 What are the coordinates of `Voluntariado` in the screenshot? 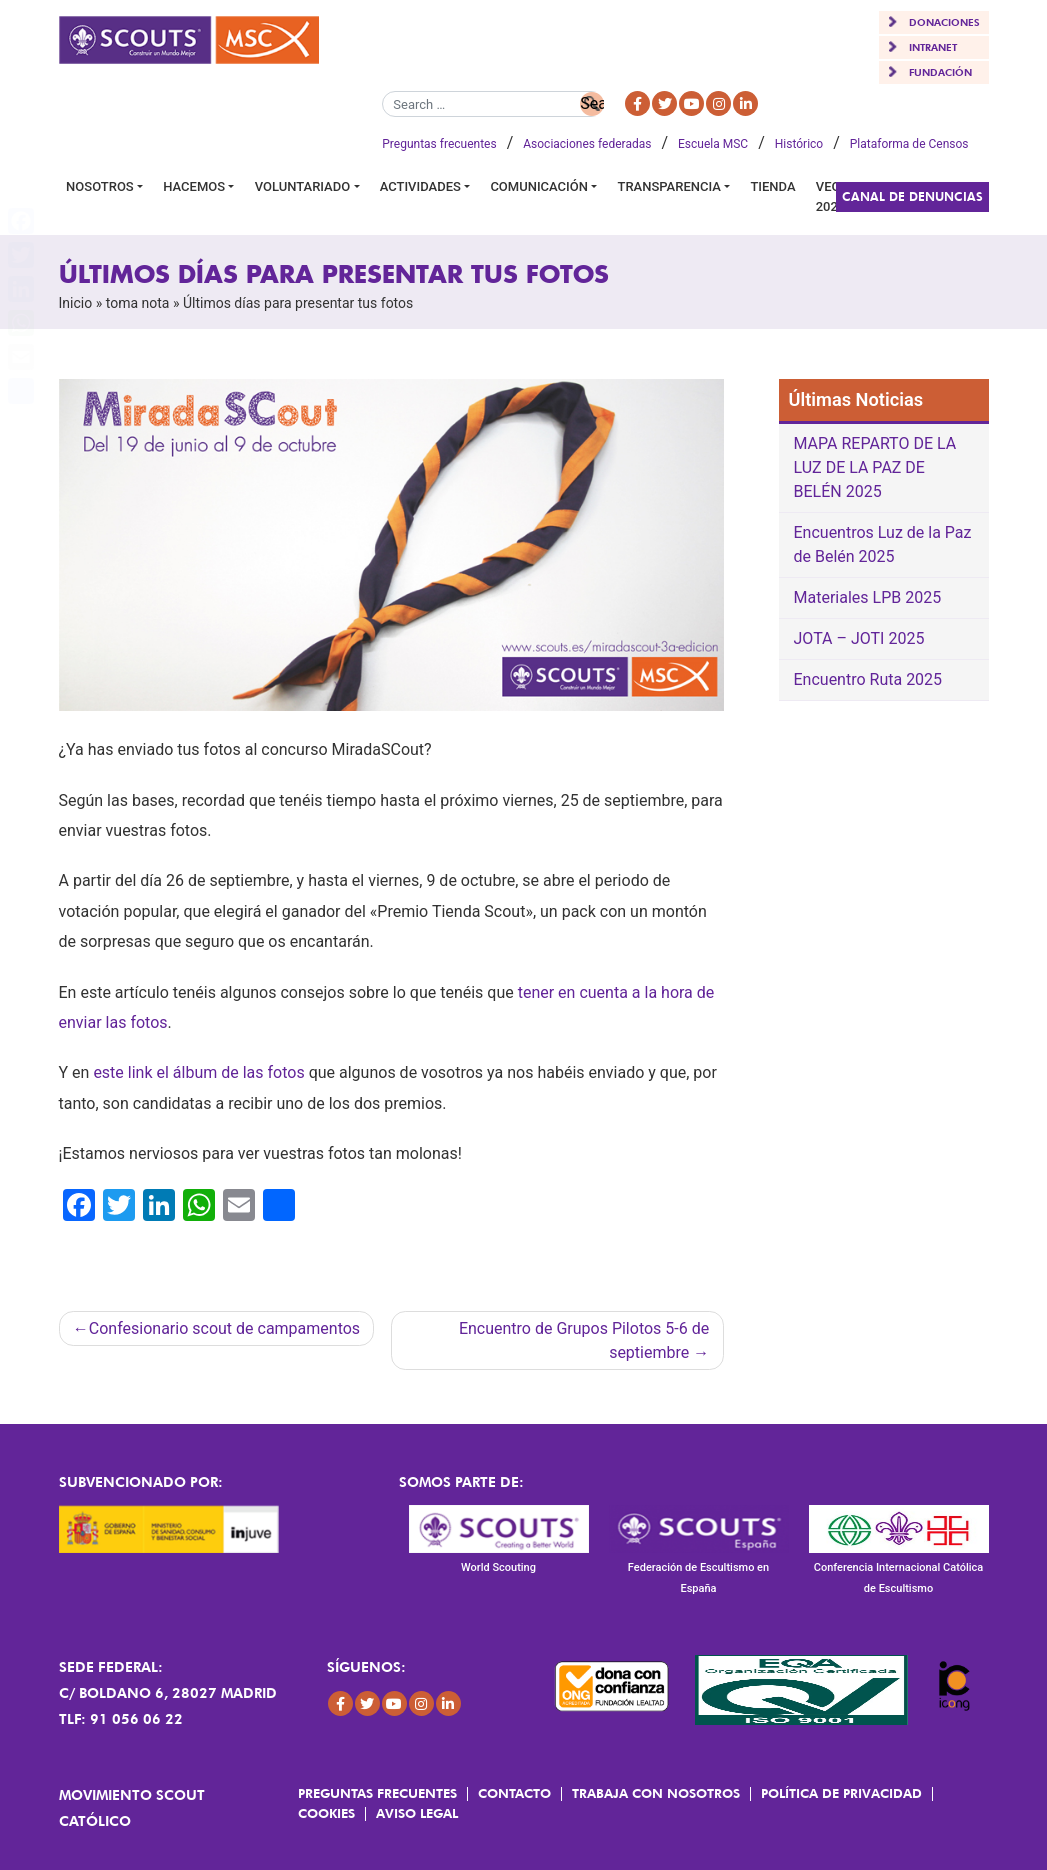 It's located at (303, 186).